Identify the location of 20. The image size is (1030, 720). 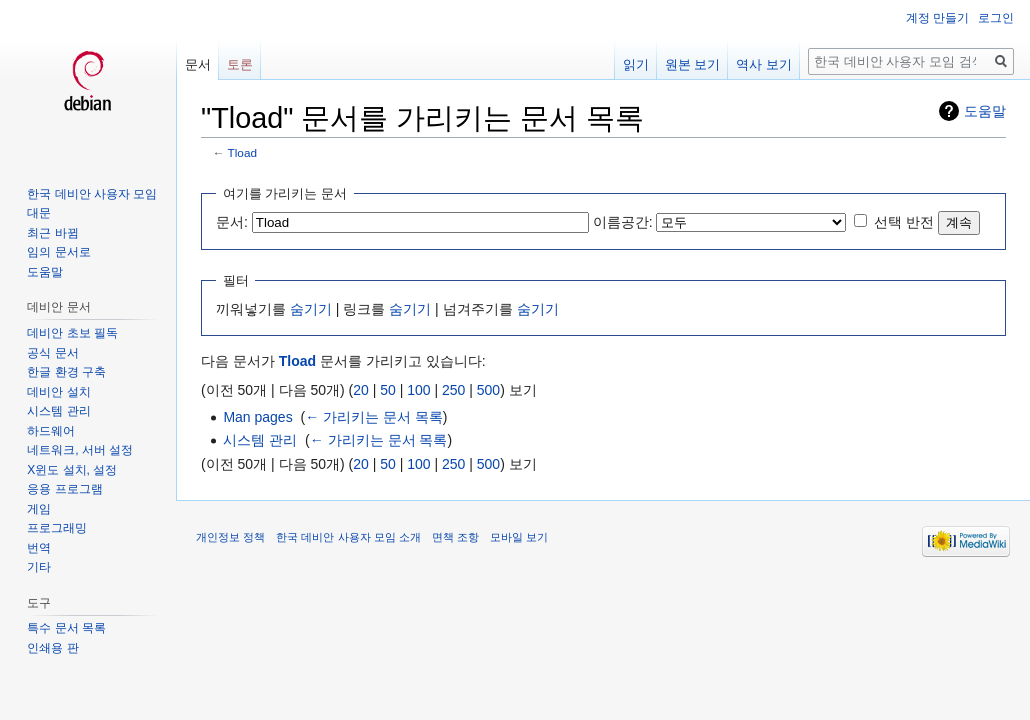
(361, 390).